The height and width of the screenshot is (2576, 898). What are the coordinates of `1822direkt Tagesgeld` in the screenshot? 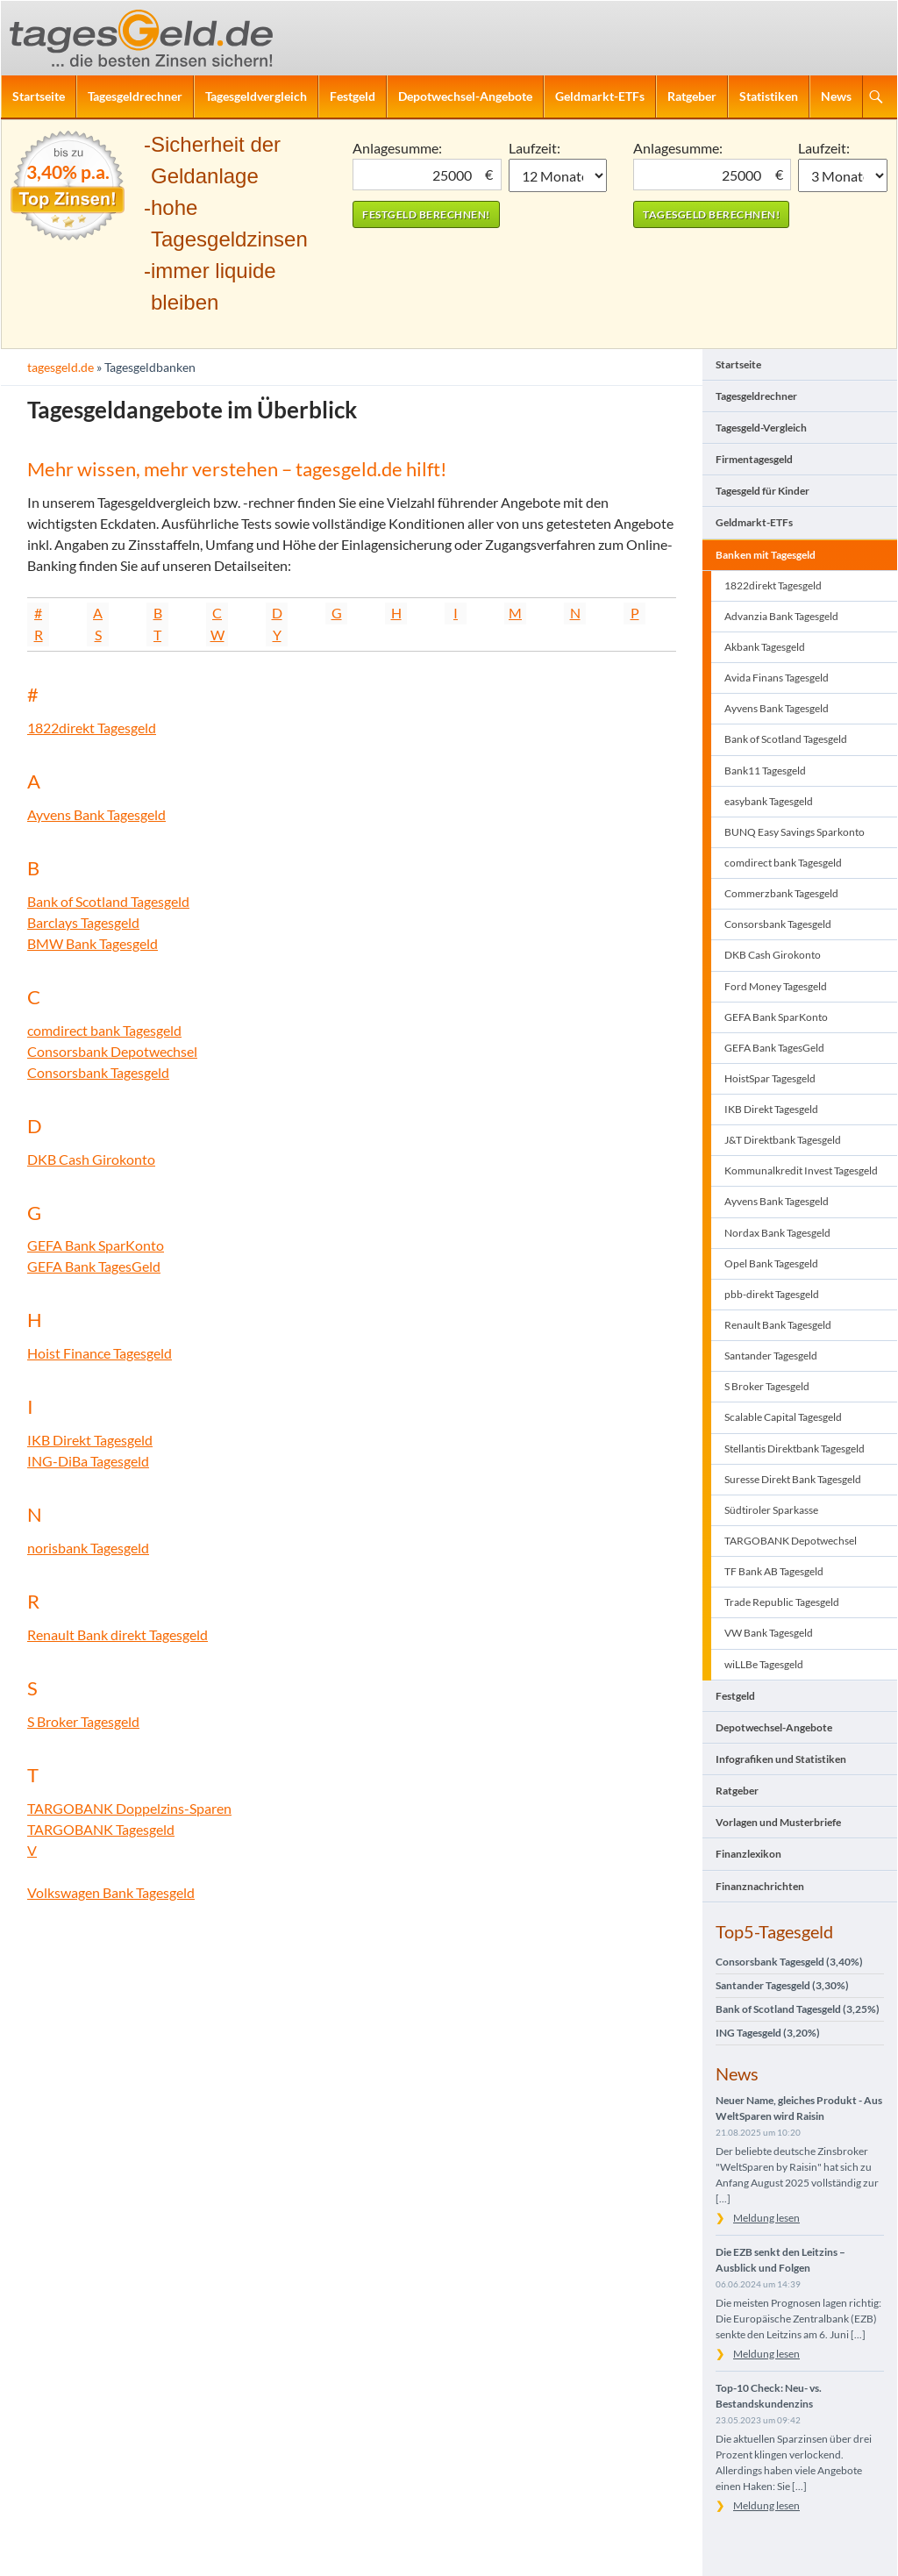 It's located at (91, 727).